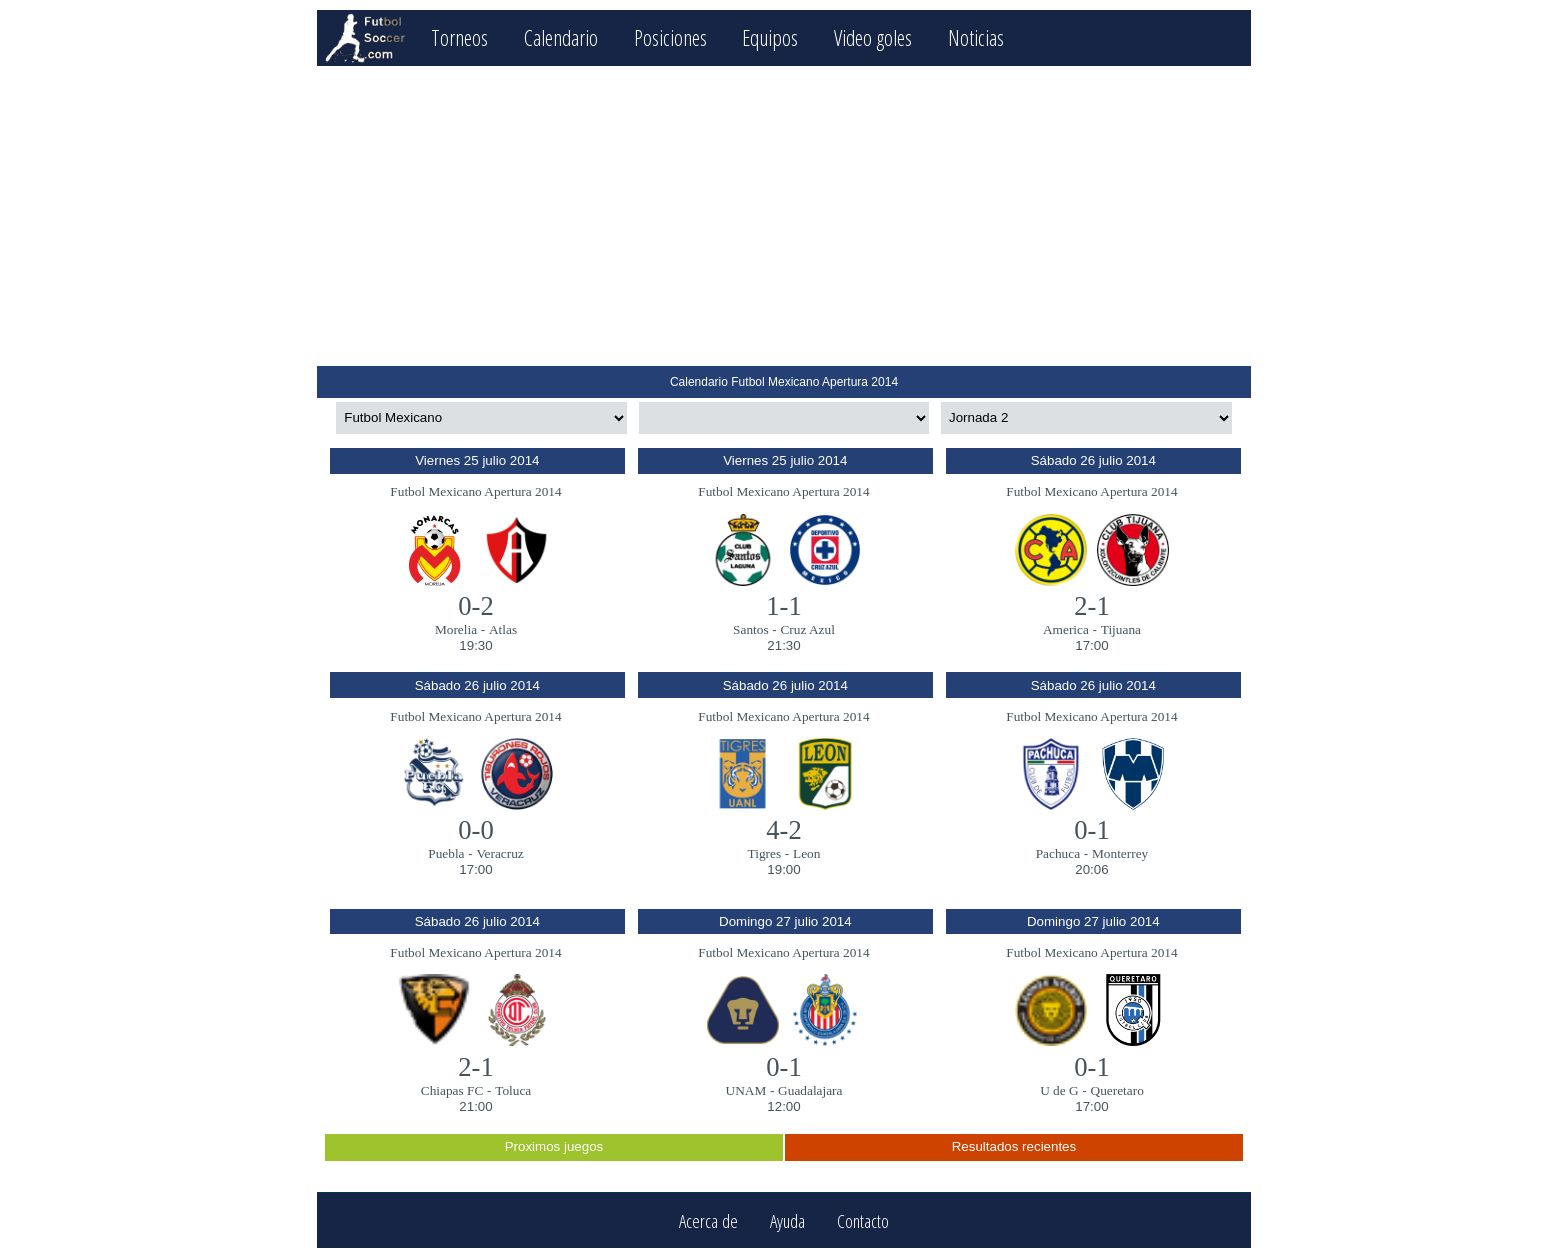  Describe the element at coordinates (1121, 629) in the screenshot. I see `Tijuana` at that location.